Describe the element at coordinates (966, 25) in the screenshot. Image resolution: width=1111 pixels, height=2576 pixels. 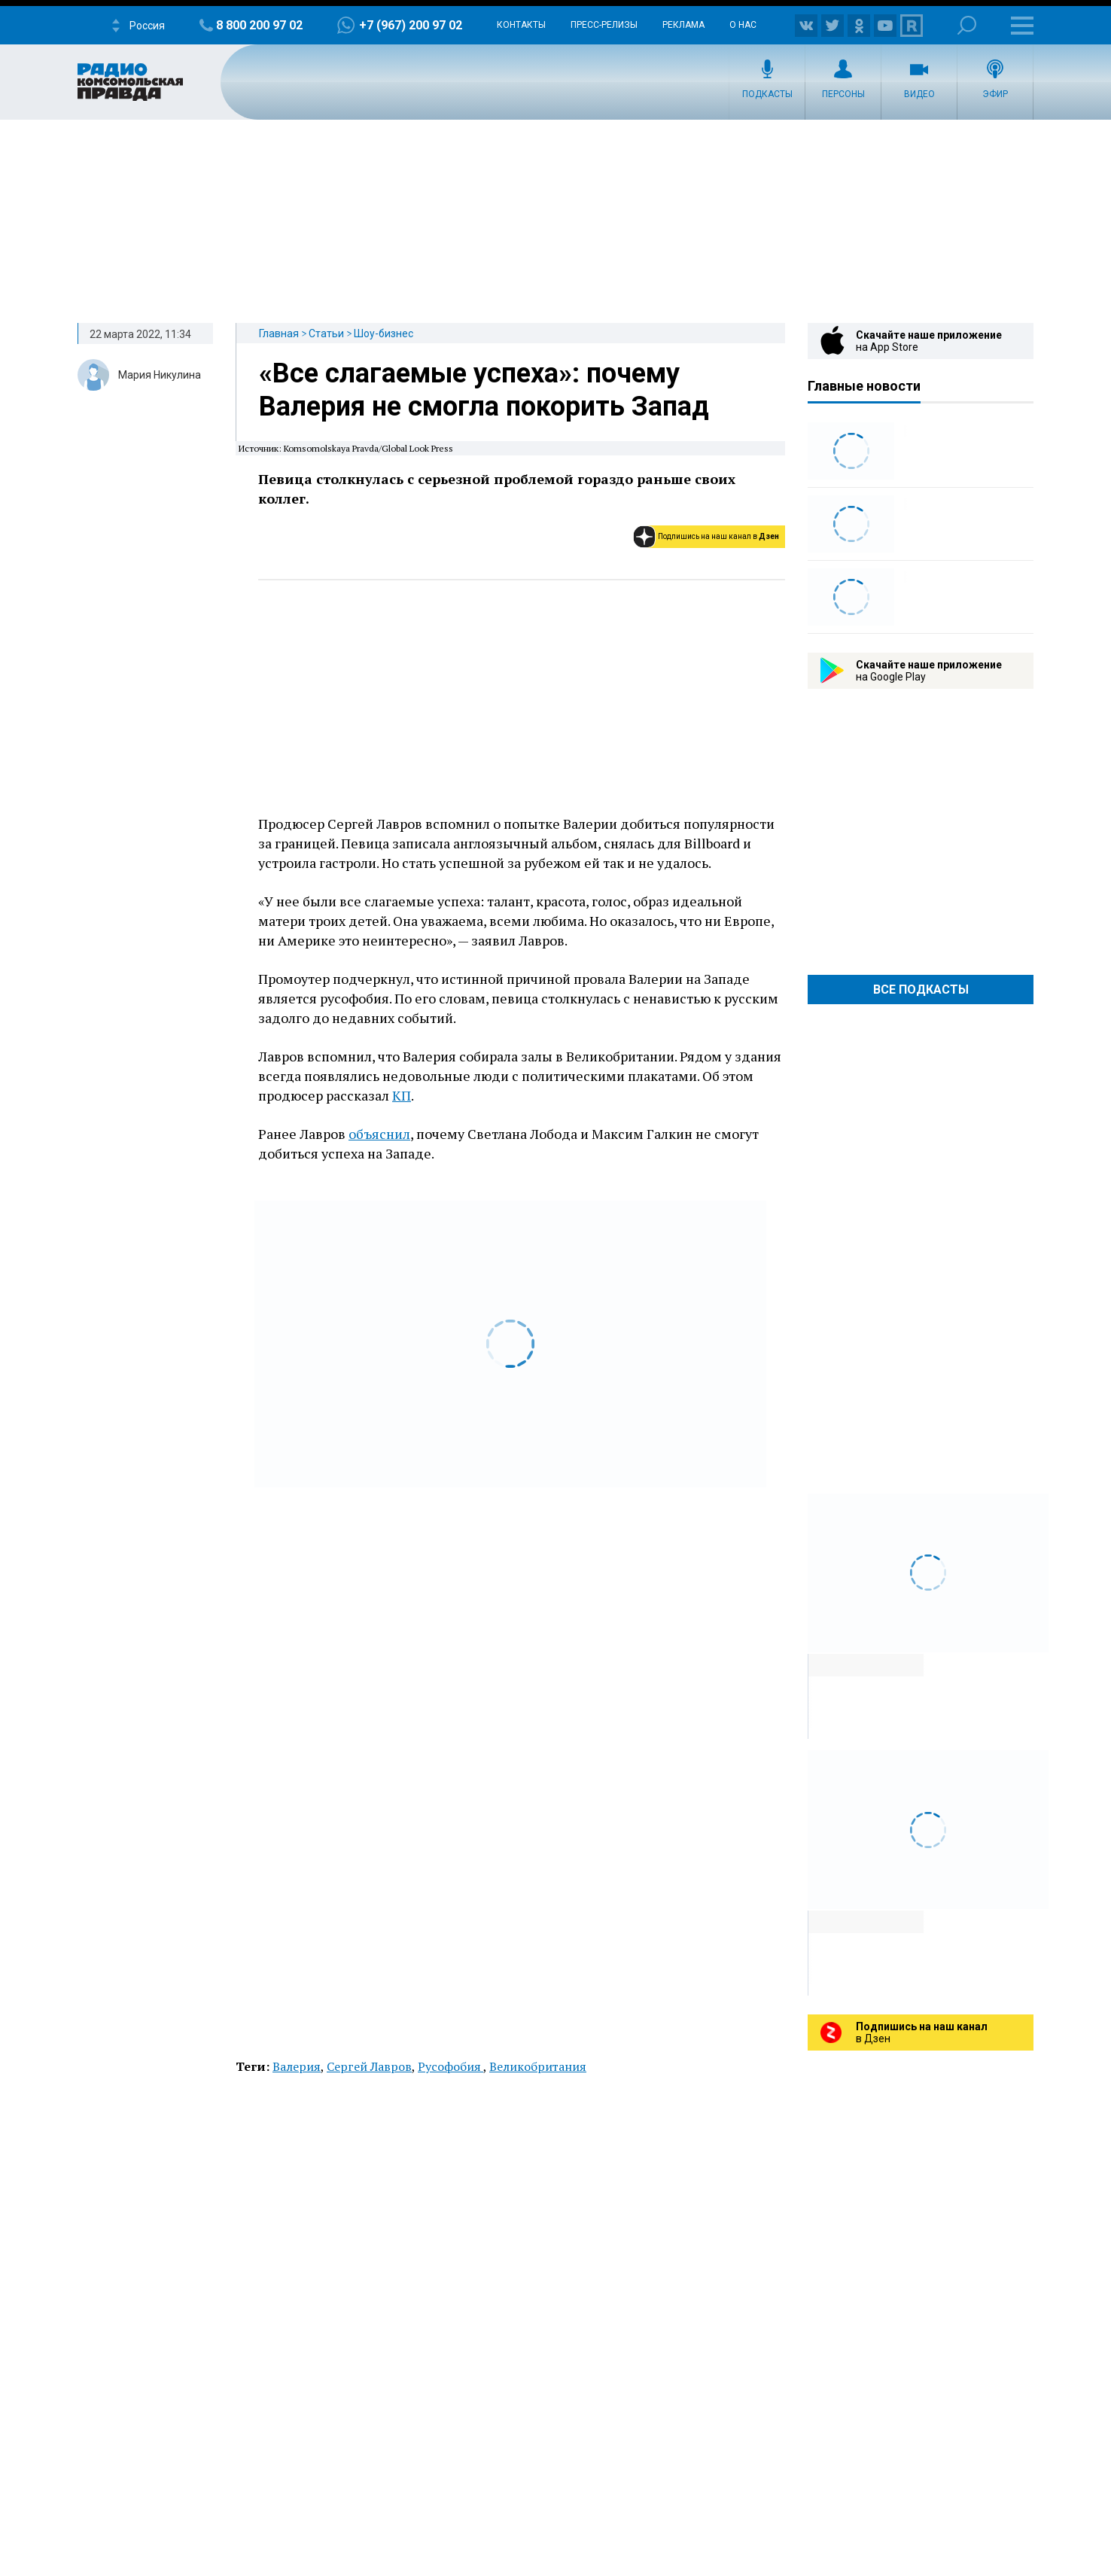
I see `Поиск` at that location.